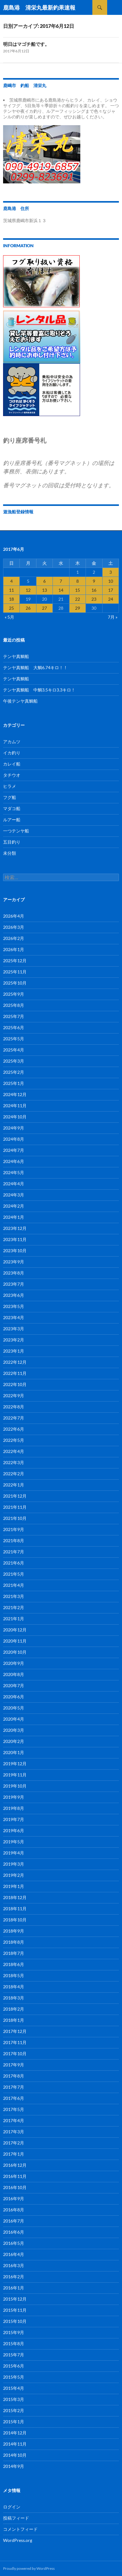 Image resolution: width=122 pixels, height=2576 pixels. I want to click on 2025年7月, so click(13, 1016).